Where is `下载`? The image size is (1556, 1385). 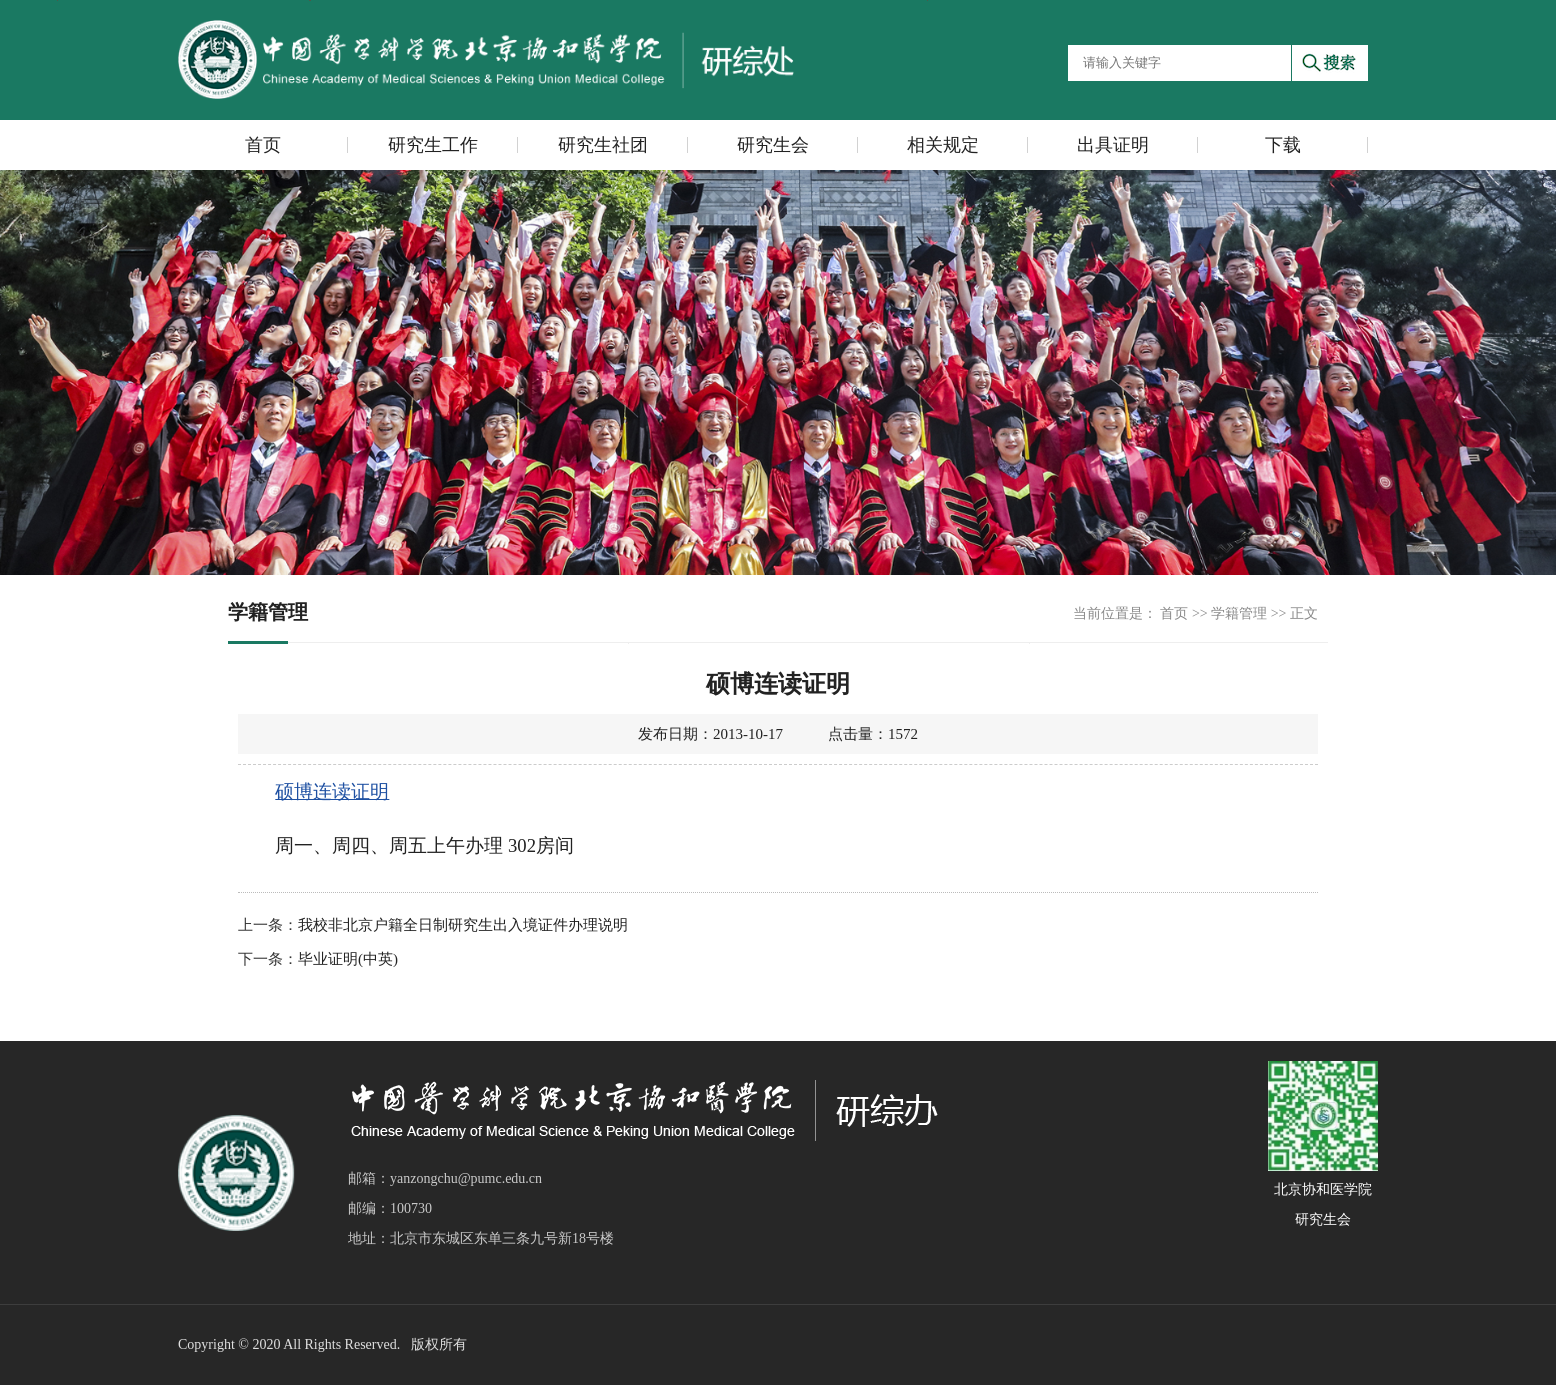
下载 is located at coordinates (1283, 145).